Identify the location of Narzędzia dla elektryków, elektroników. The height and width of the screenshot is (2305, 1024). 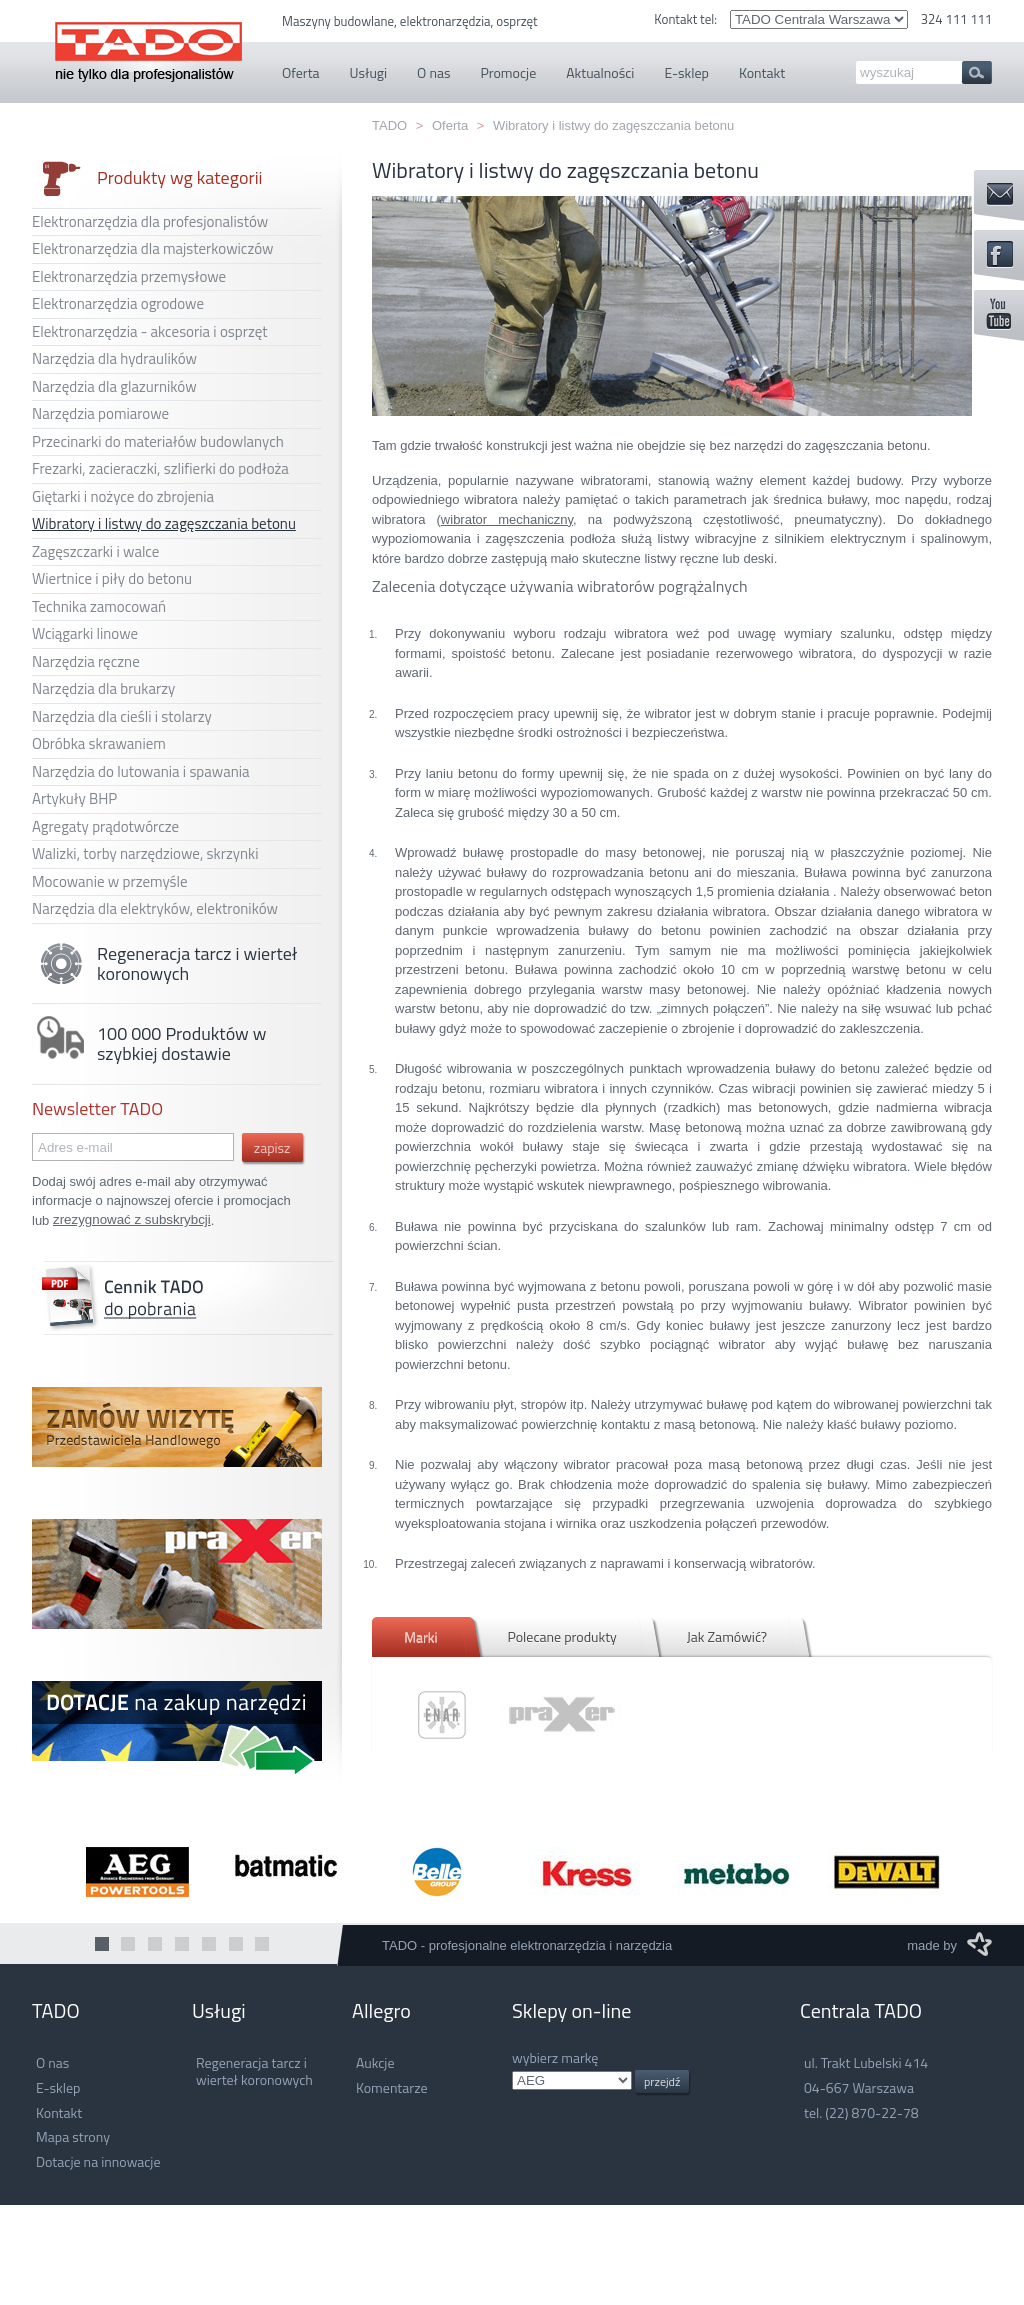
(155, 908).